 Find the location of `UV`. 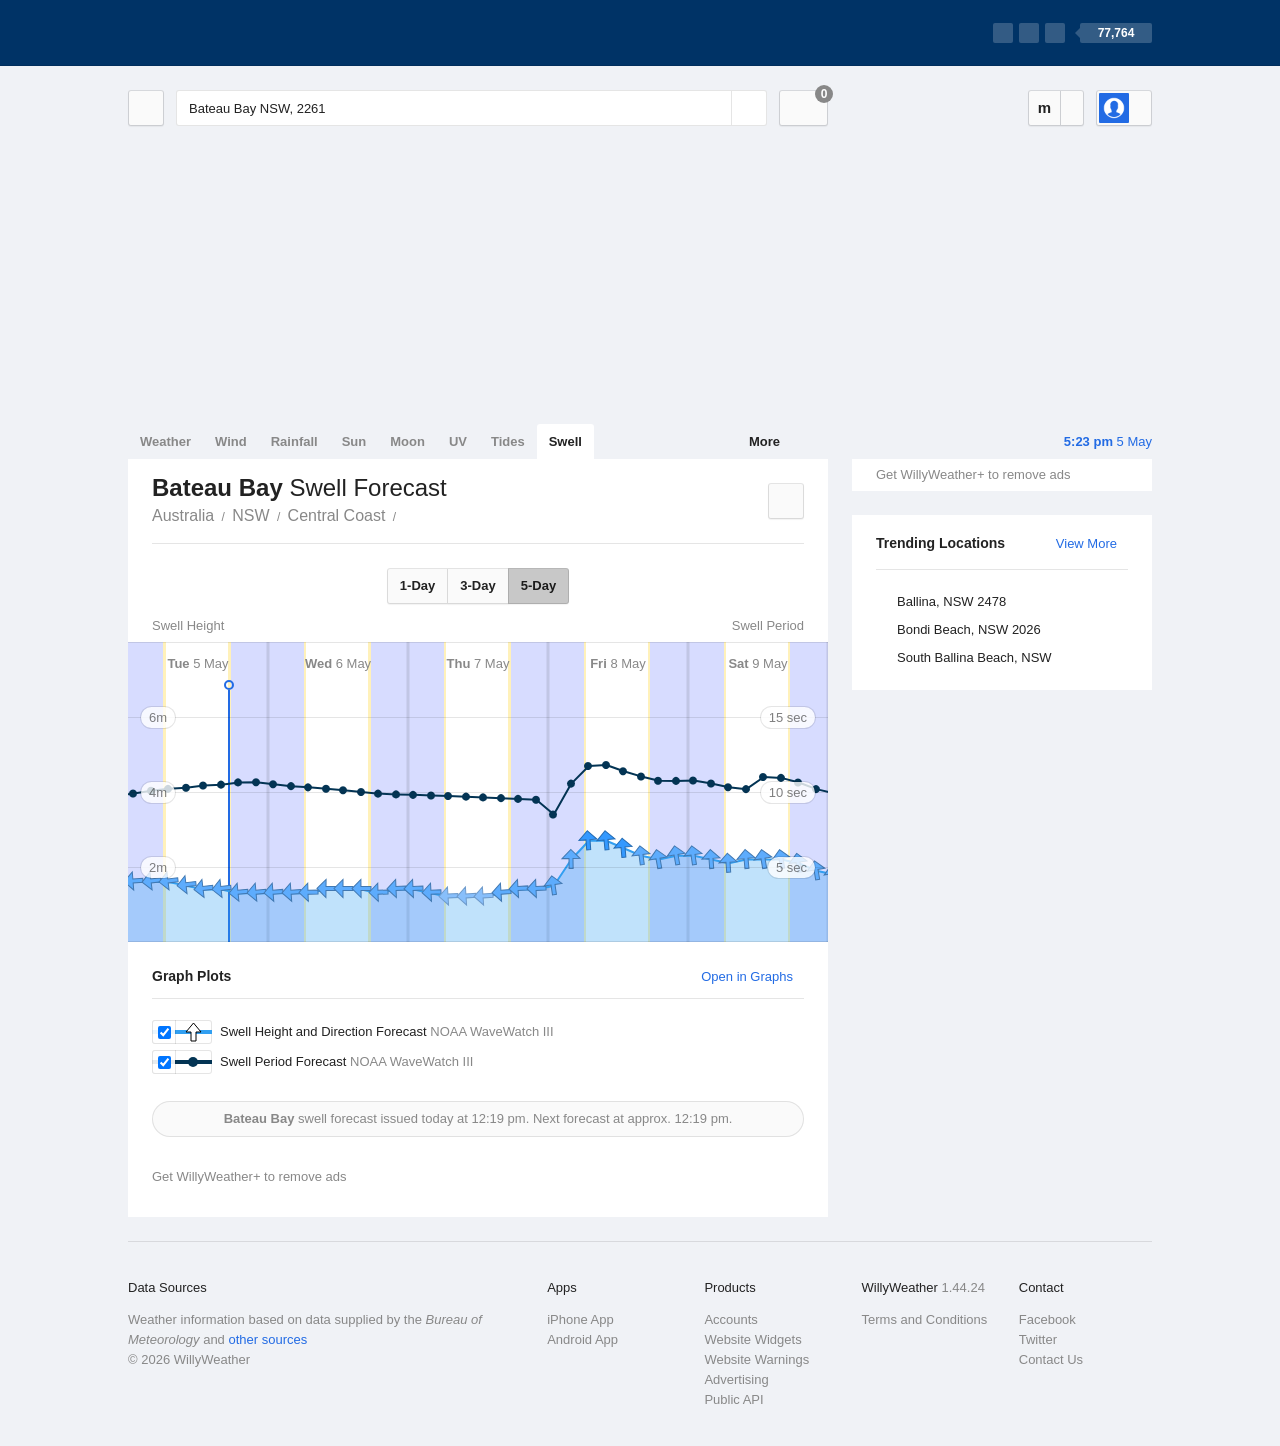

UV is located at coordinates (458, 441).